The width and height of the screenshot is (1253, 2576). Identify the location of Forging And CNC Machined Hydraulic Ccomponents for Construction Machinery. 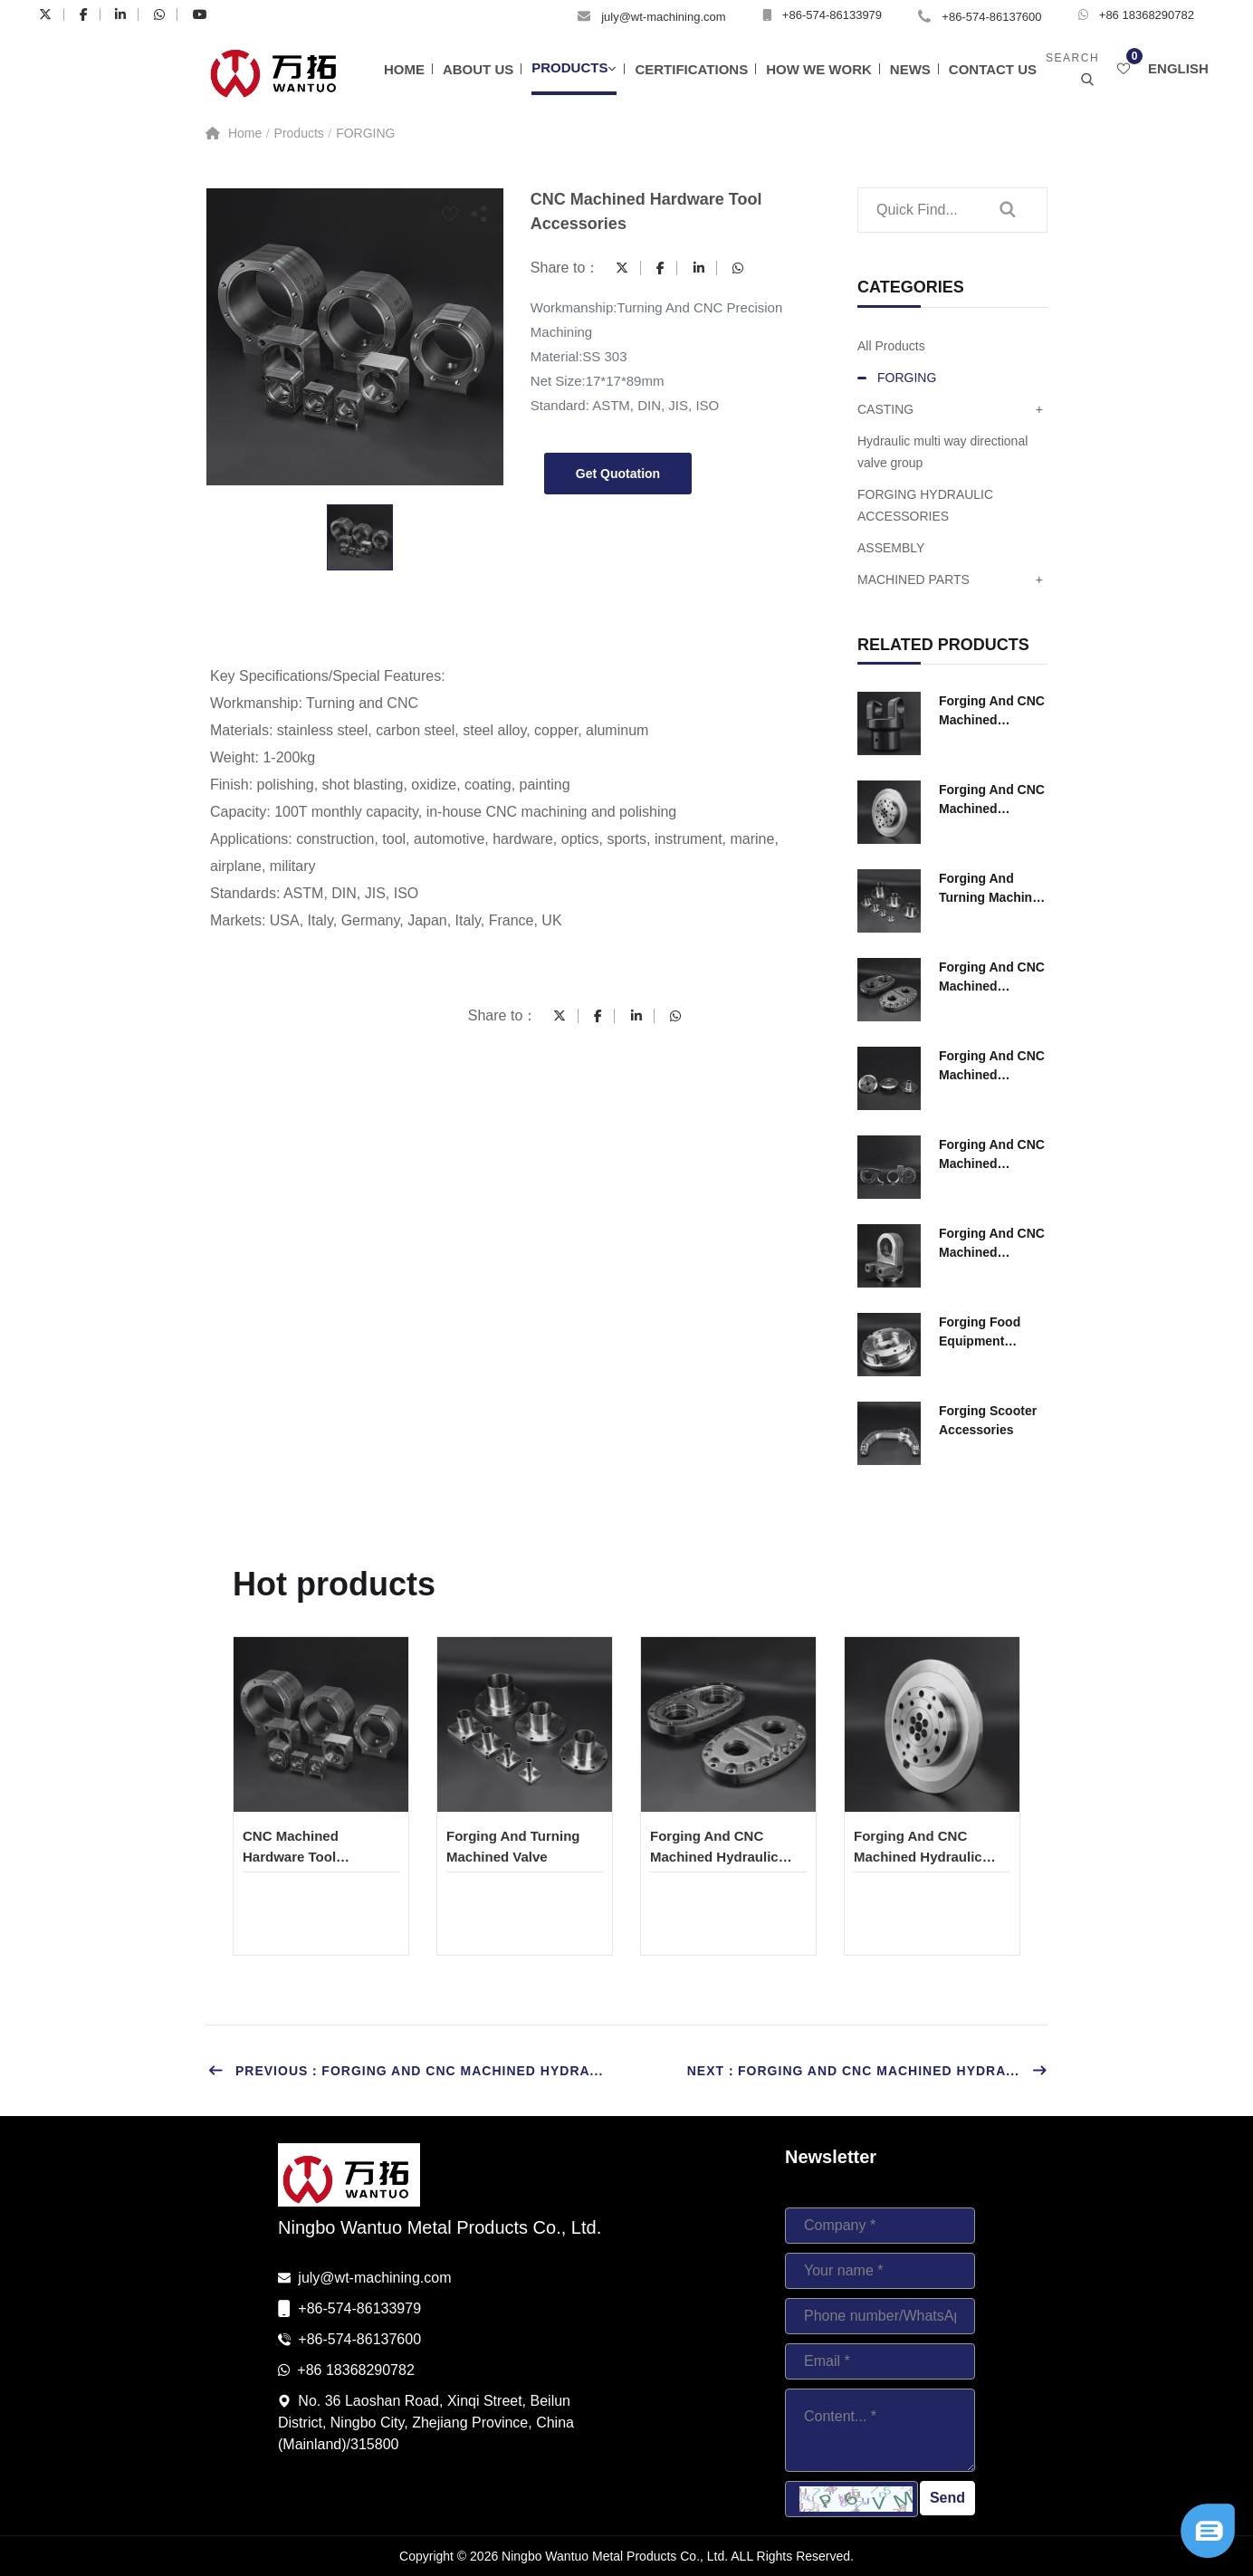
(992, 712).